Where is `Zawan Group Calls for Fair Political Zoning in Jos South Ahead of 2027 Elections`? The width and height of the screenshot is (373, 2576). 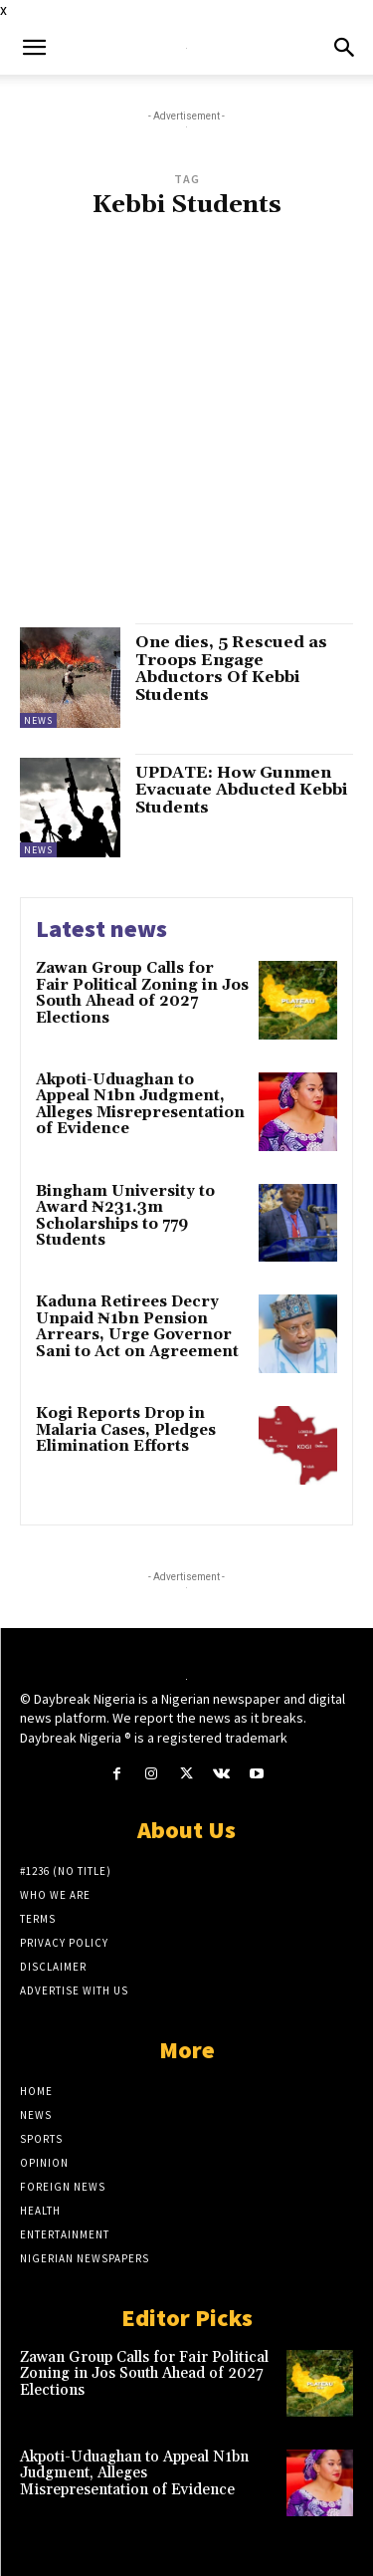
Zawan Group Calls for Fair Political Zoning in Jos South Ahead of 2027 Elections is located at coordinates (142, 993).